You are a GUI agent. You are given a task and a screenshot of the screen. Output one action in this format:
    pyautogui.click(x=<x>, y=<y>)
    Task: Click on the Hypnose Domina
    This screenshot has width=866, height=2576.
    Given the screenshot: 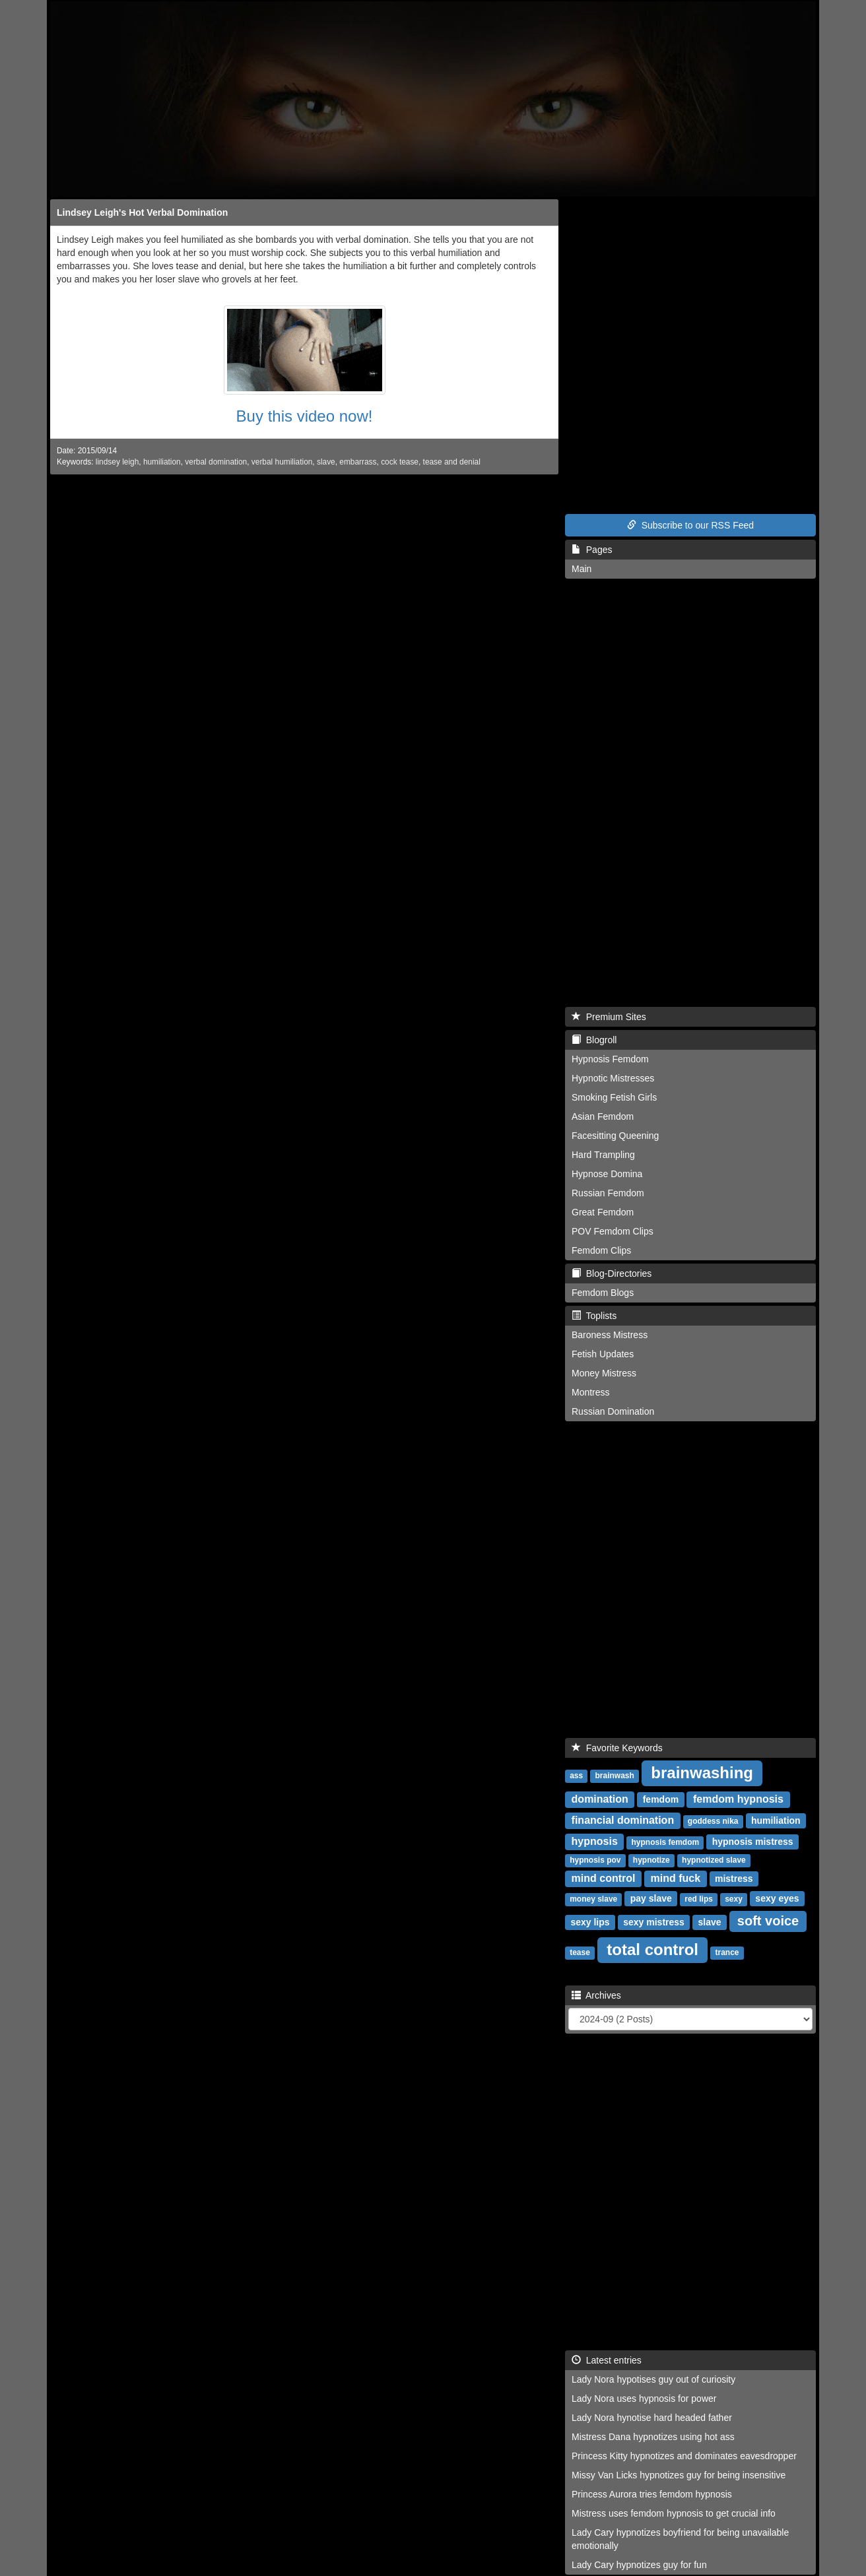 What is the action you would take?
    pyautogui.click(x=607, y=1174)
    